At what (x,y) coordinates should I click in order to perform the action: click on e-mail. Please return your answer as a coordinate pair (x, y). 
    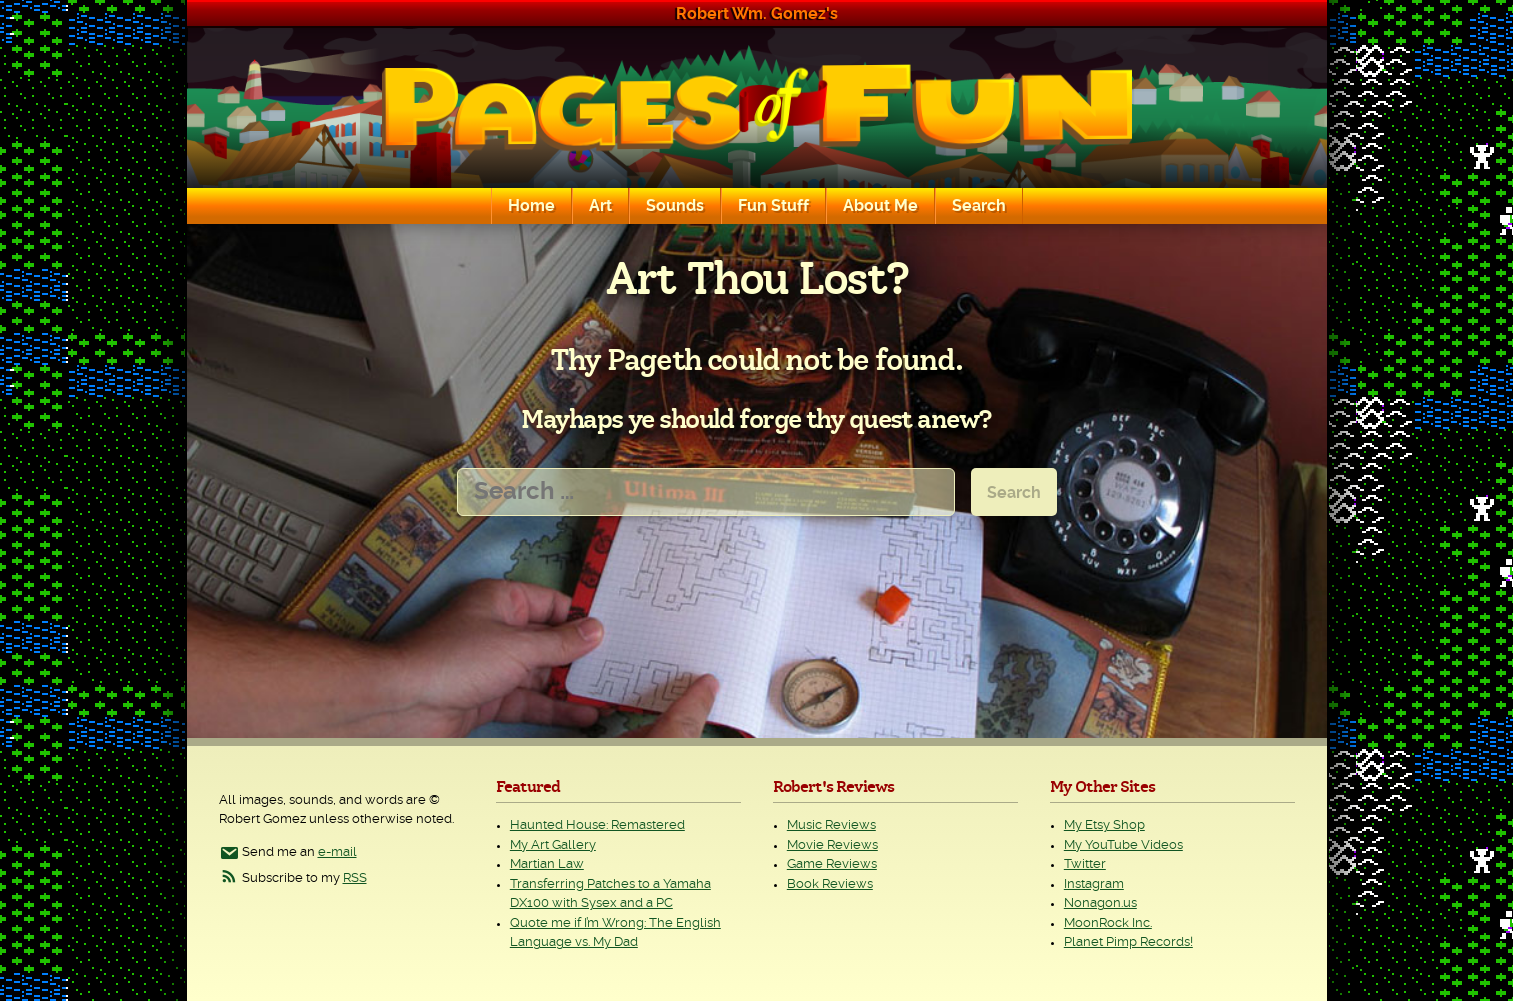
    Looking at the image, I should click on (337, 852).